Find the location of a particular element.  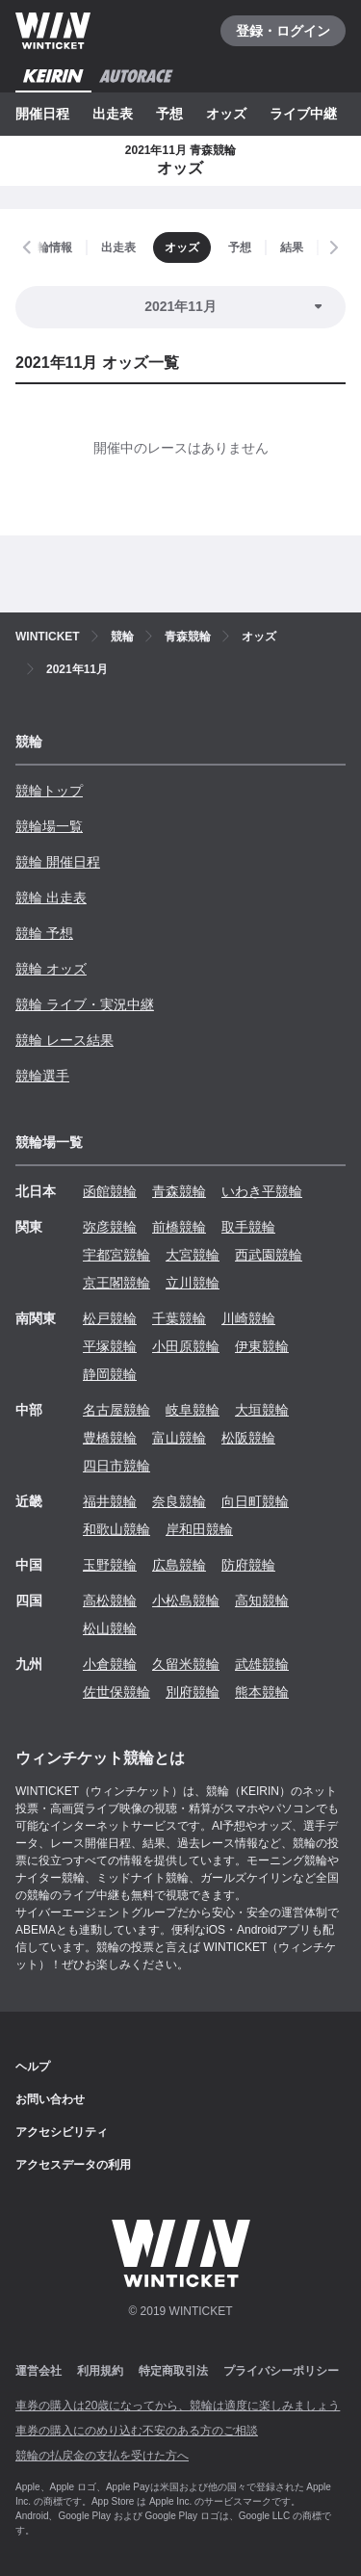

京王閣競輪 is located at coordinates (116, 1282).